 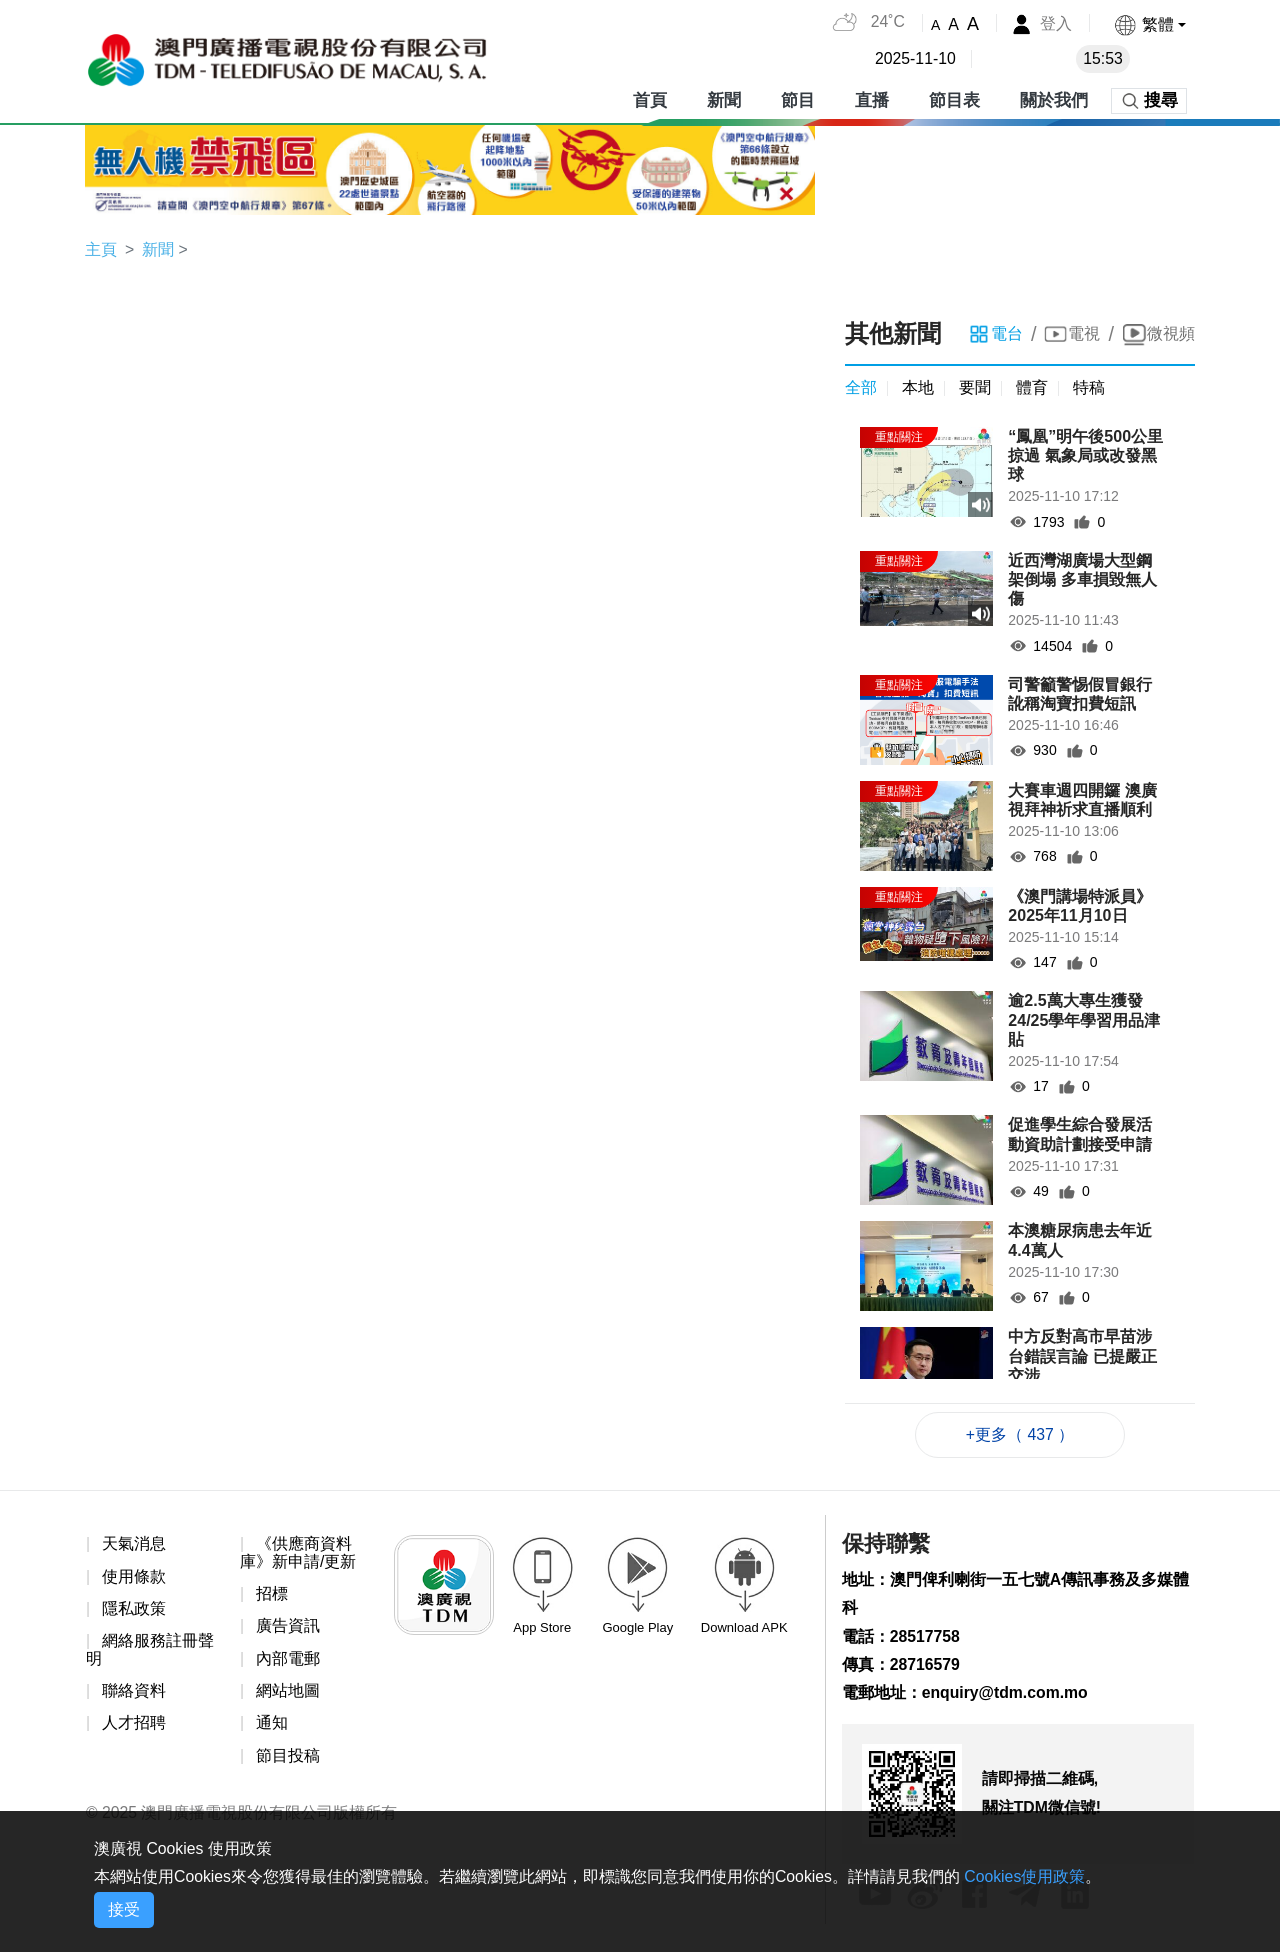 What do you see at coordinates (872, 99) in the screenshot?
I see `直播` at bounding box center [872, 99].